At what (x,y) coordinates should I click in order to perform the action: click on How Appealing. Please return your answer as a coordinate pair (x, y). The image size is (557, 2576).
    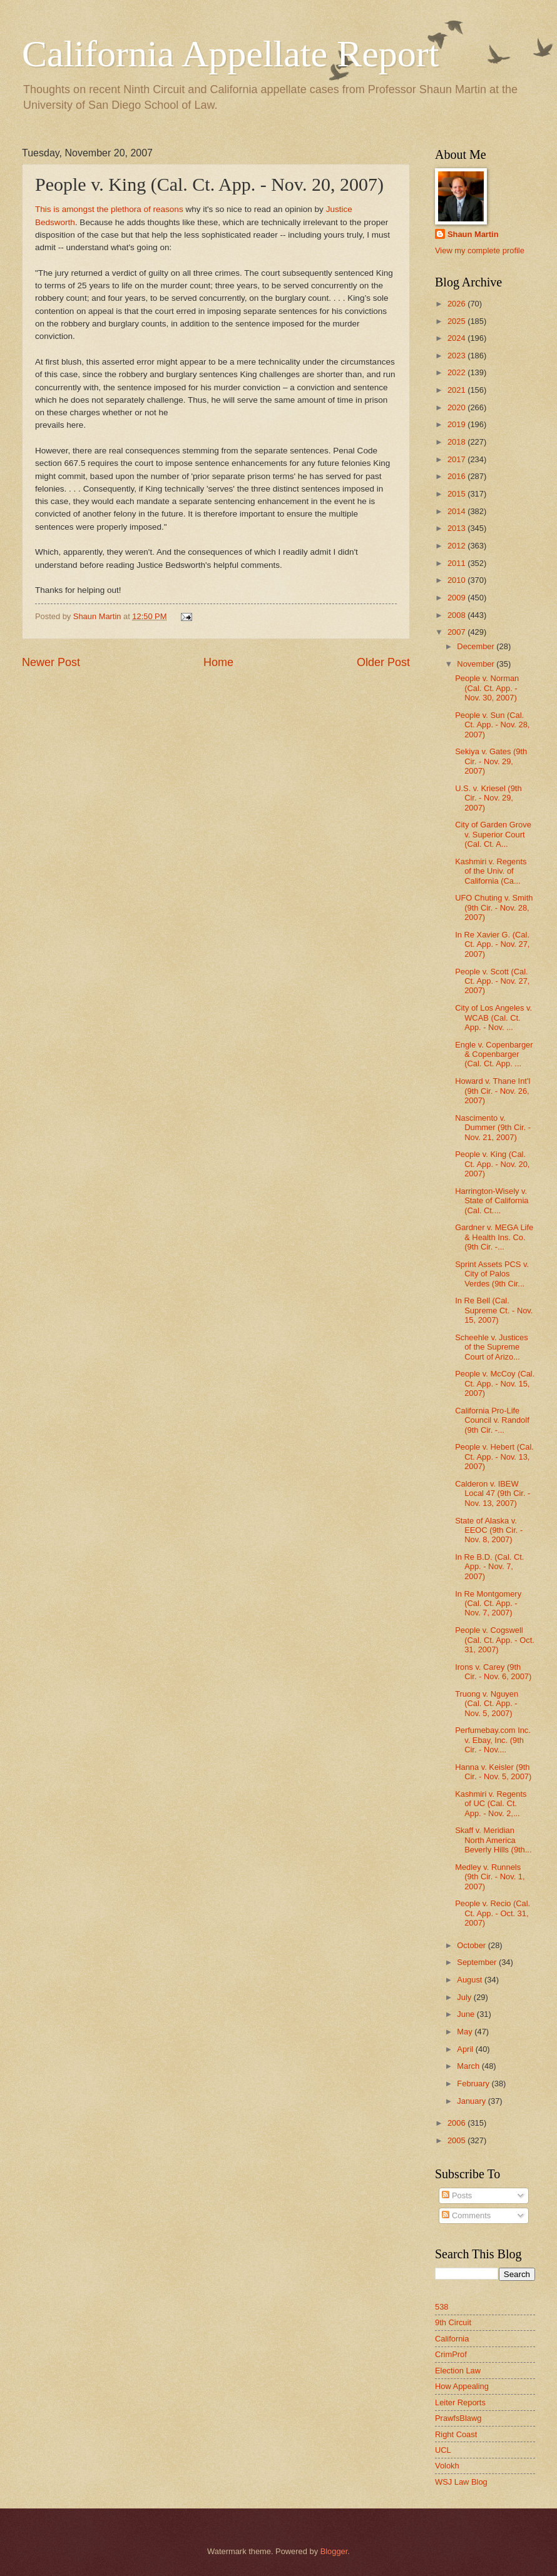
    Looking at the image, I should click on (462, 2386).